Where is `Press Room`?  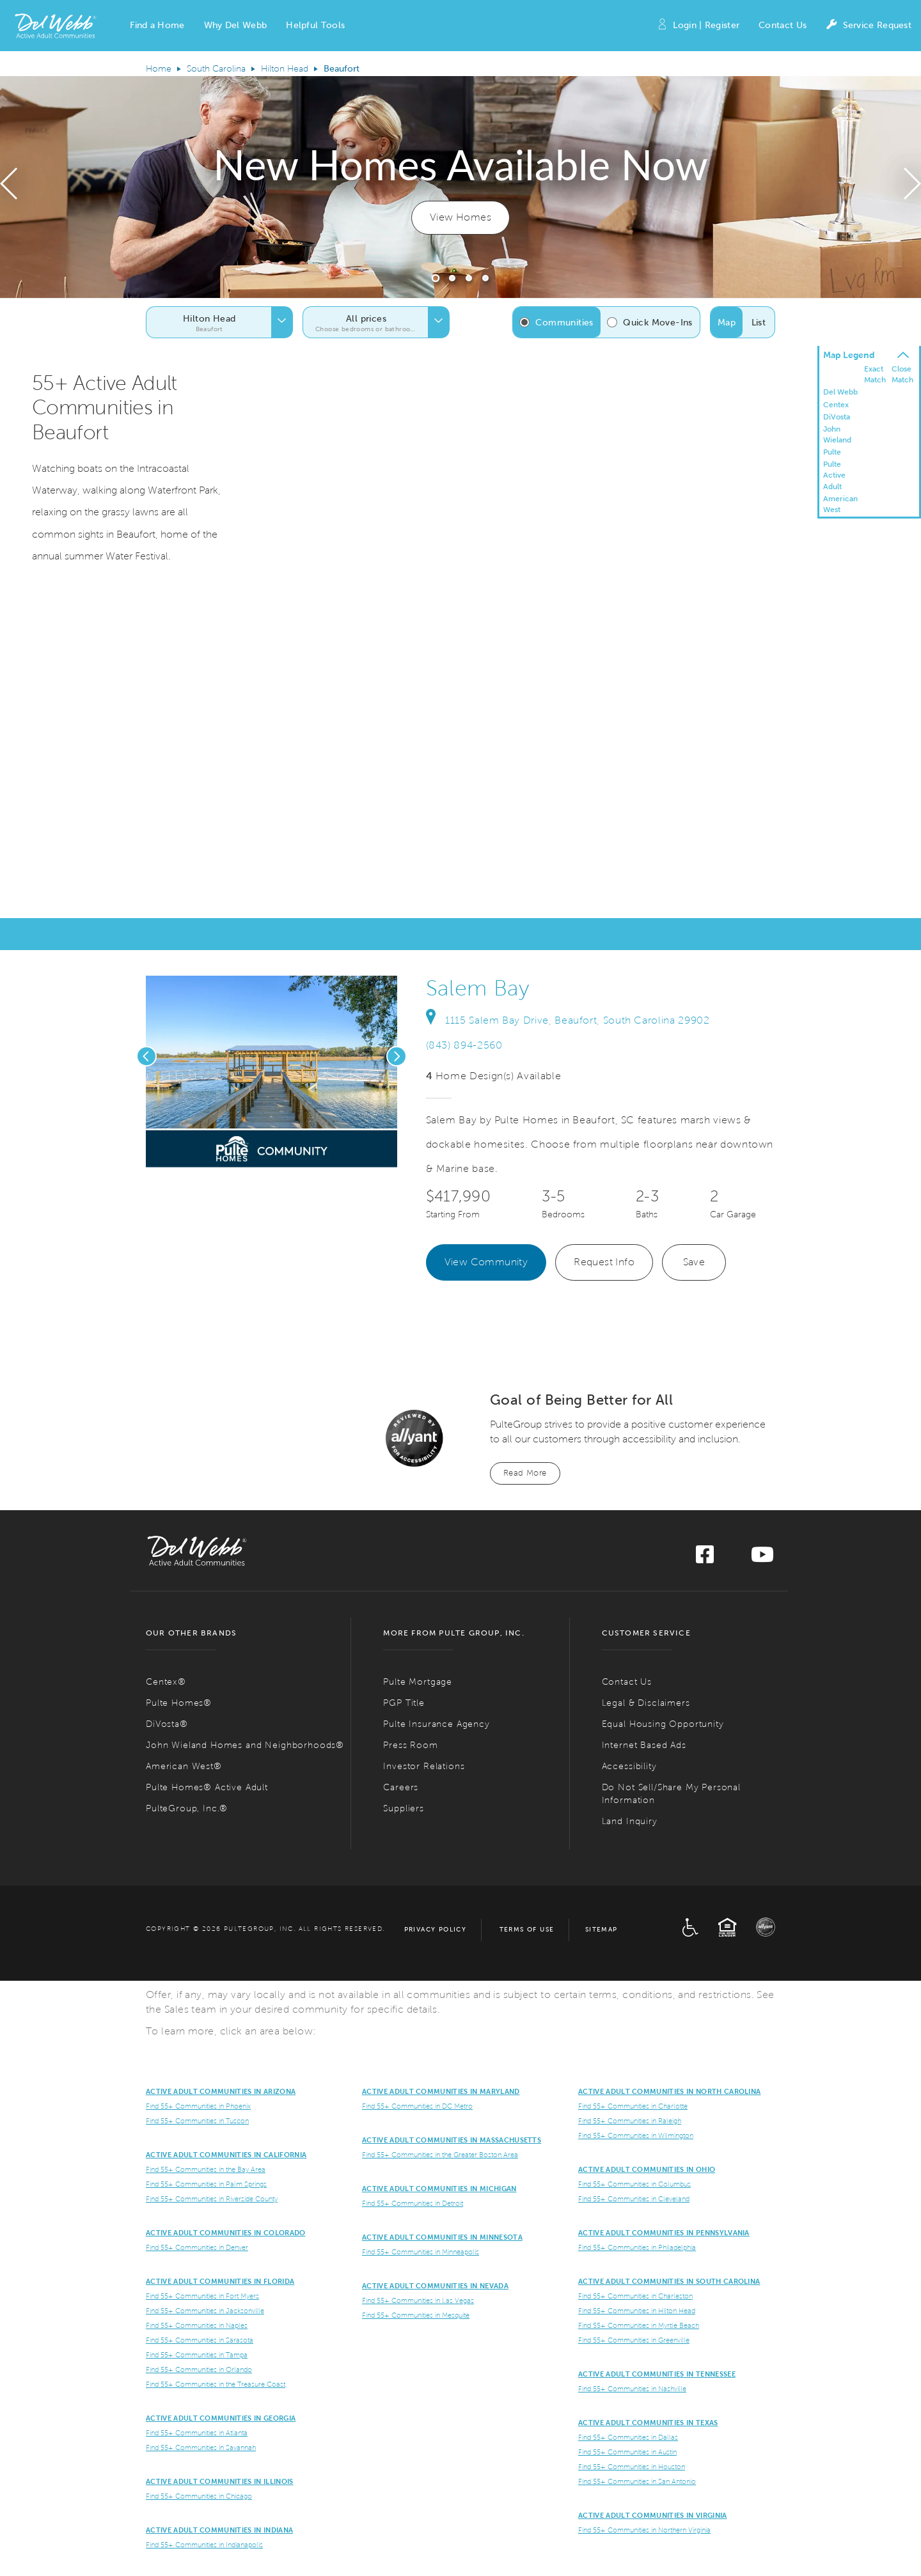
Press Room is located at coordinates (410, 1745).